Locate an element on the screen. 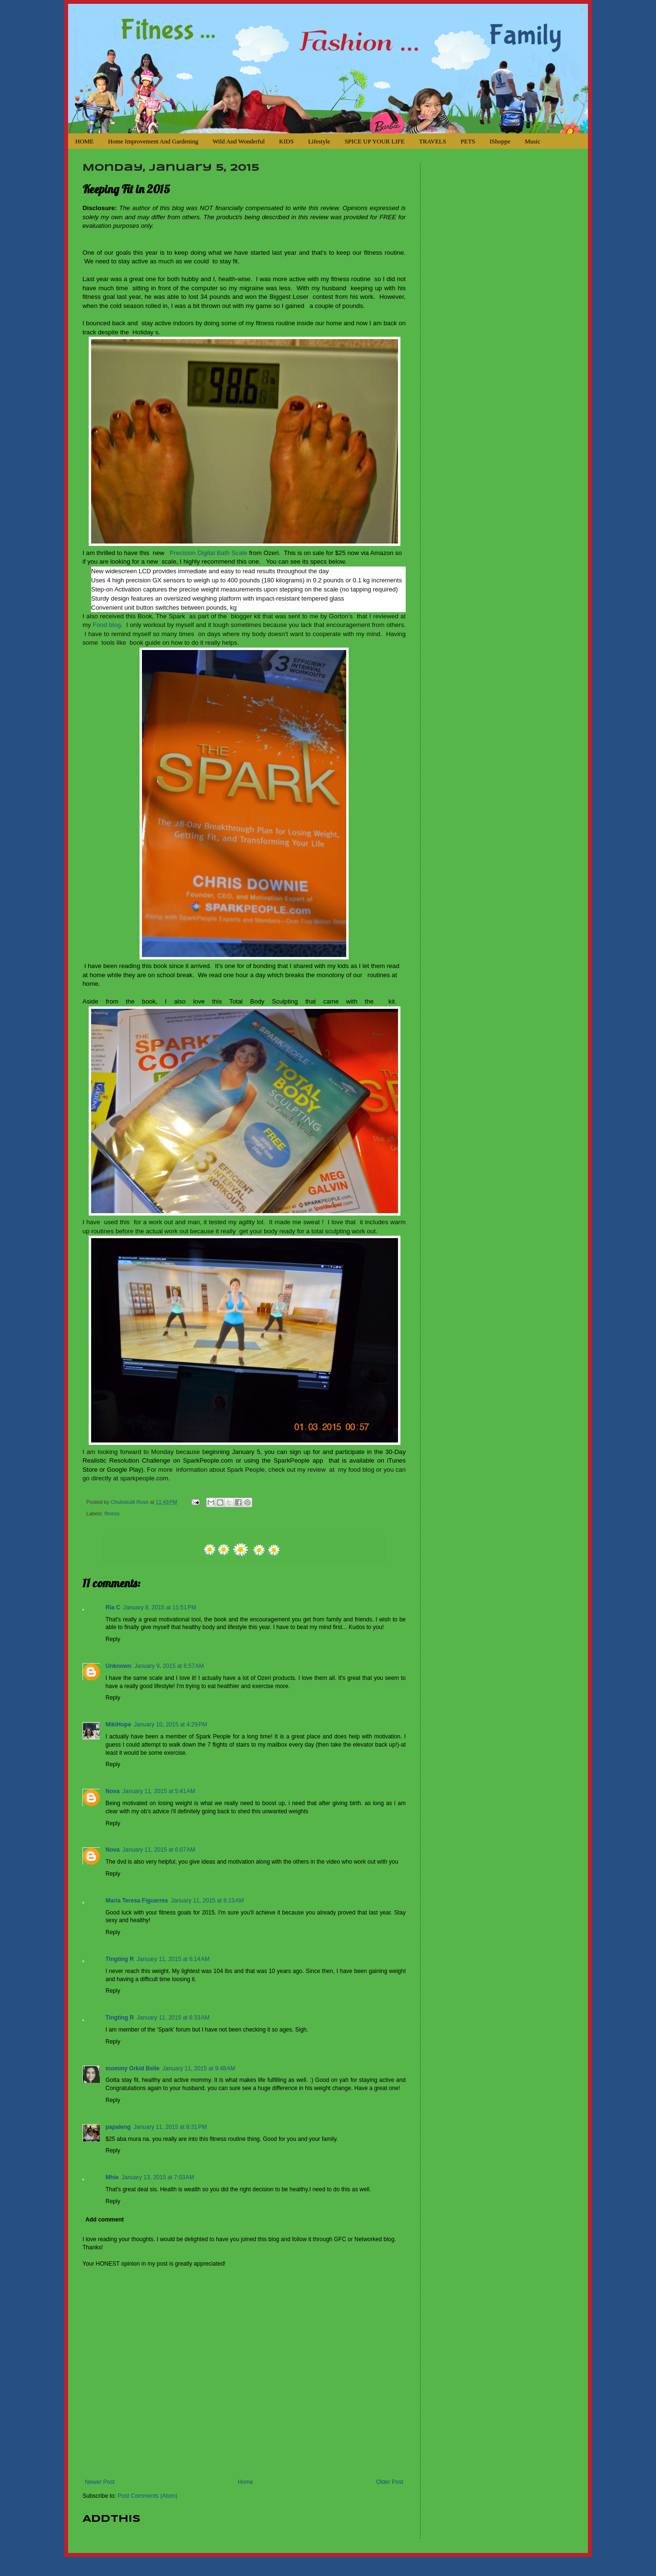 The image size is (656, 2576). January 8, 2015 at 11:51 PM is located at coordinates (159, 1607).